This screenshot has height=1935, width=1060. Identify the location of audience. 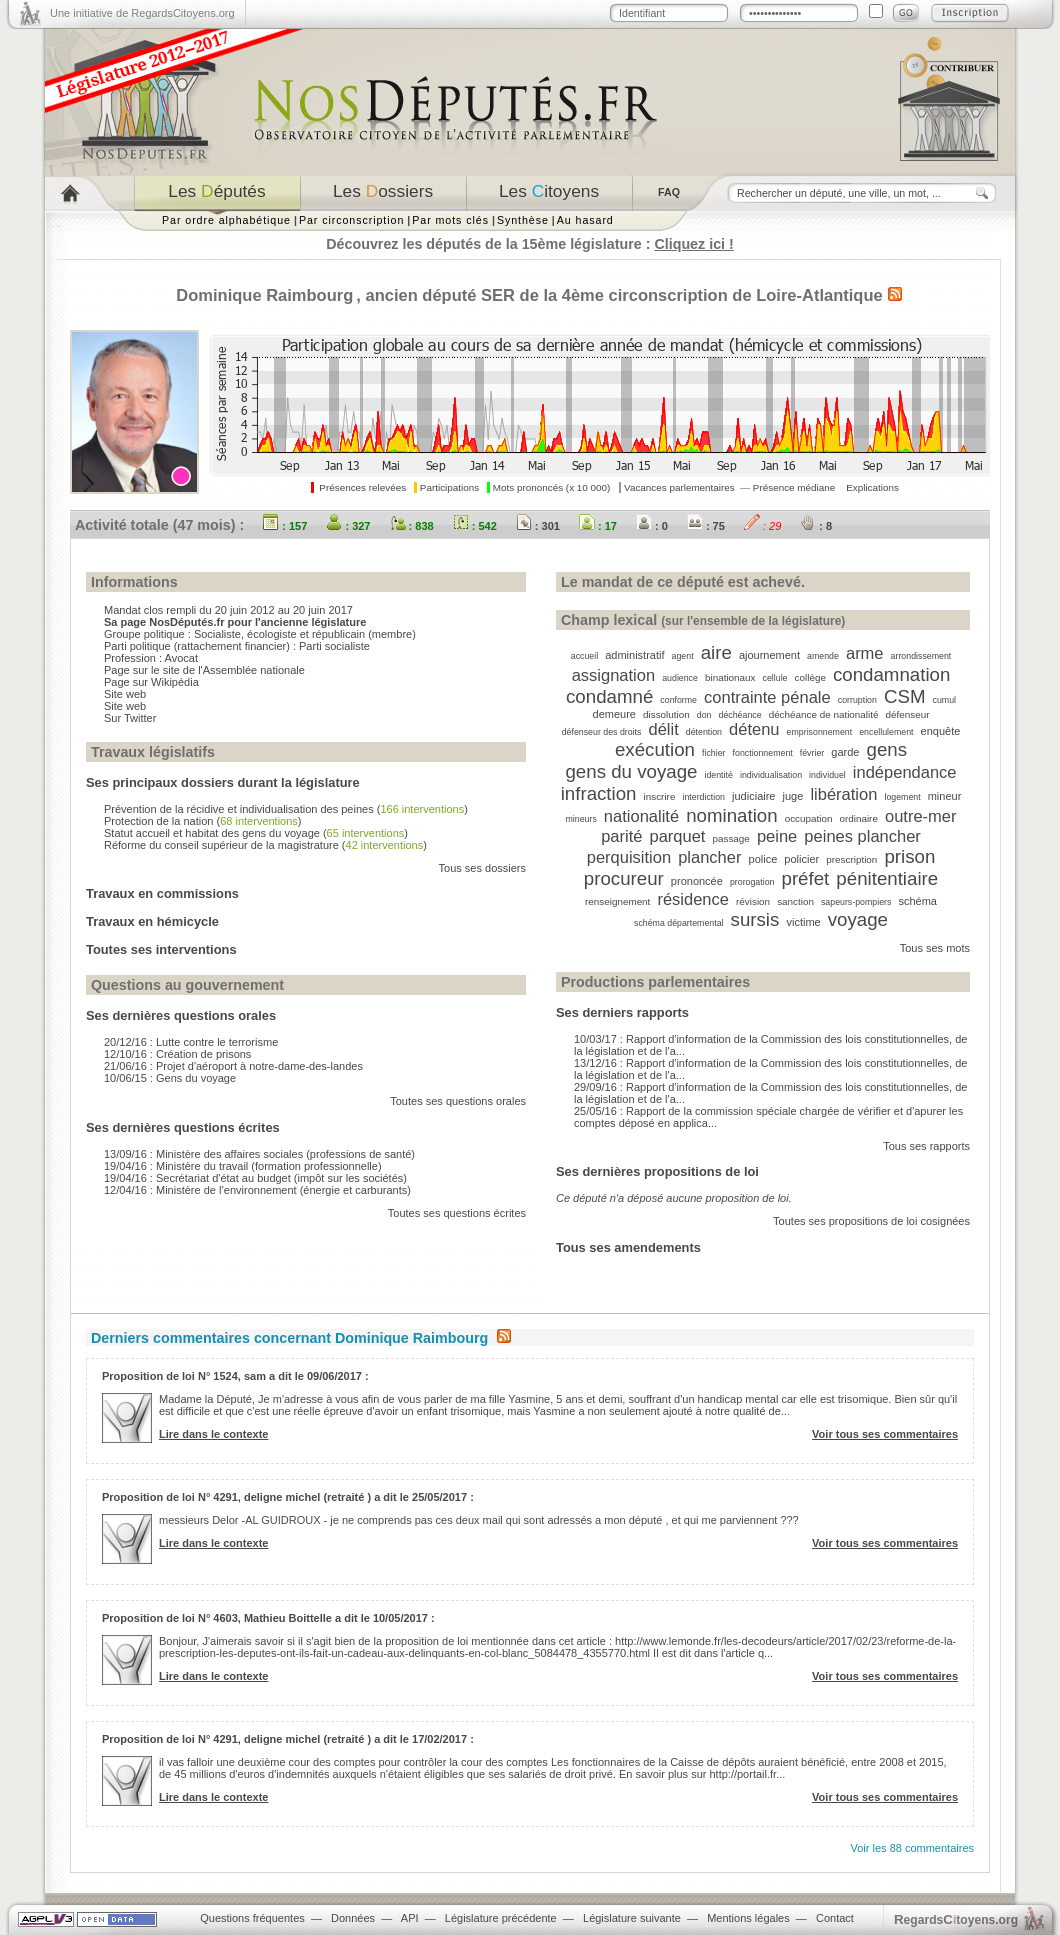
(680, 678).